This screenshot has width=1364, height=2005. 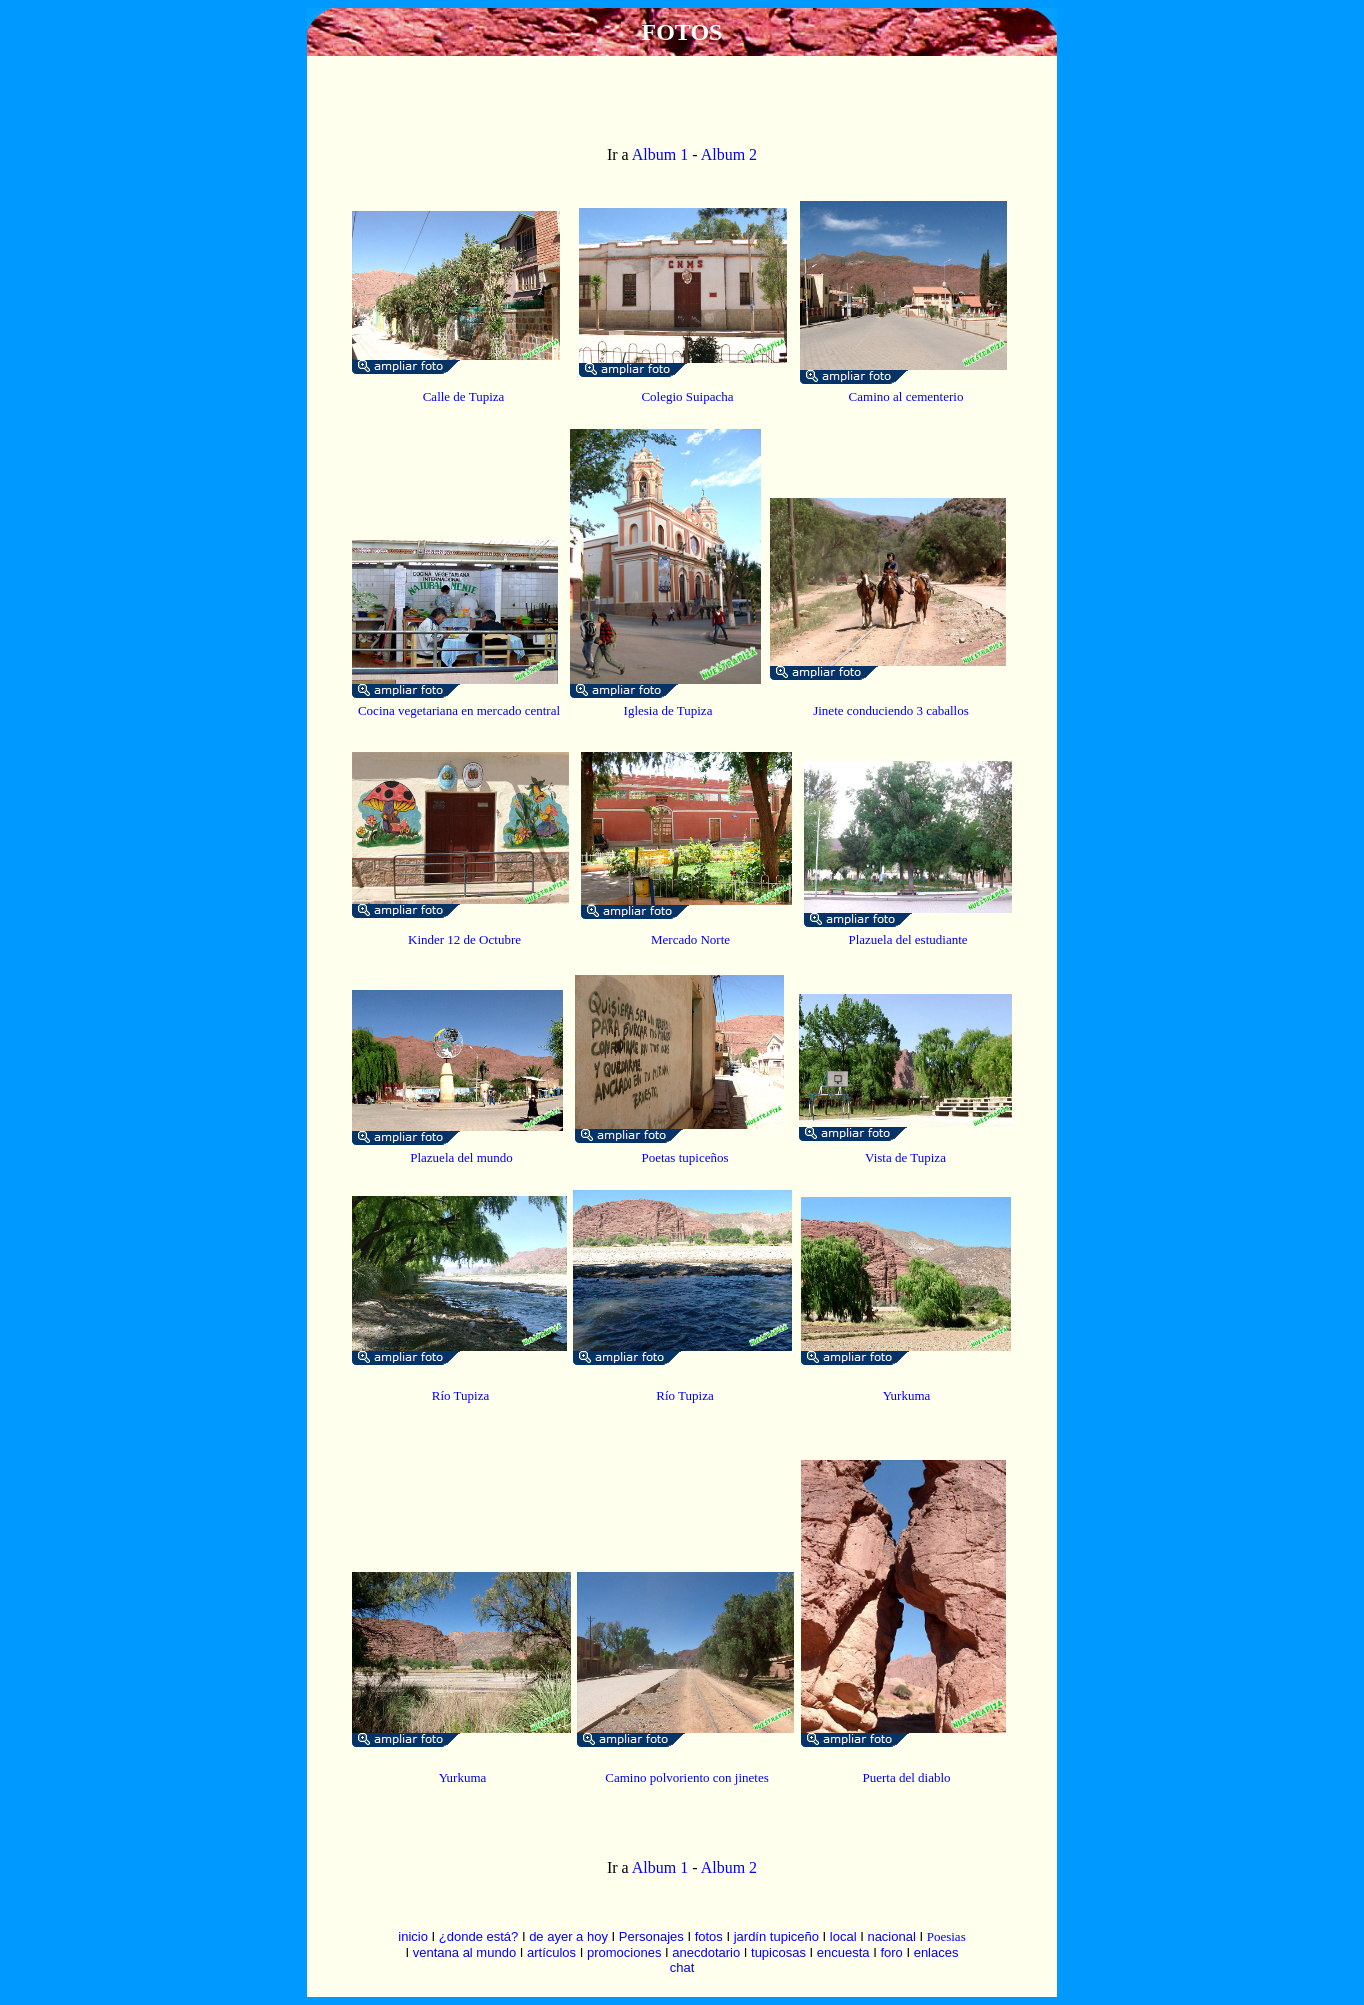 I want to click on local, so click(x=843, y=1936).